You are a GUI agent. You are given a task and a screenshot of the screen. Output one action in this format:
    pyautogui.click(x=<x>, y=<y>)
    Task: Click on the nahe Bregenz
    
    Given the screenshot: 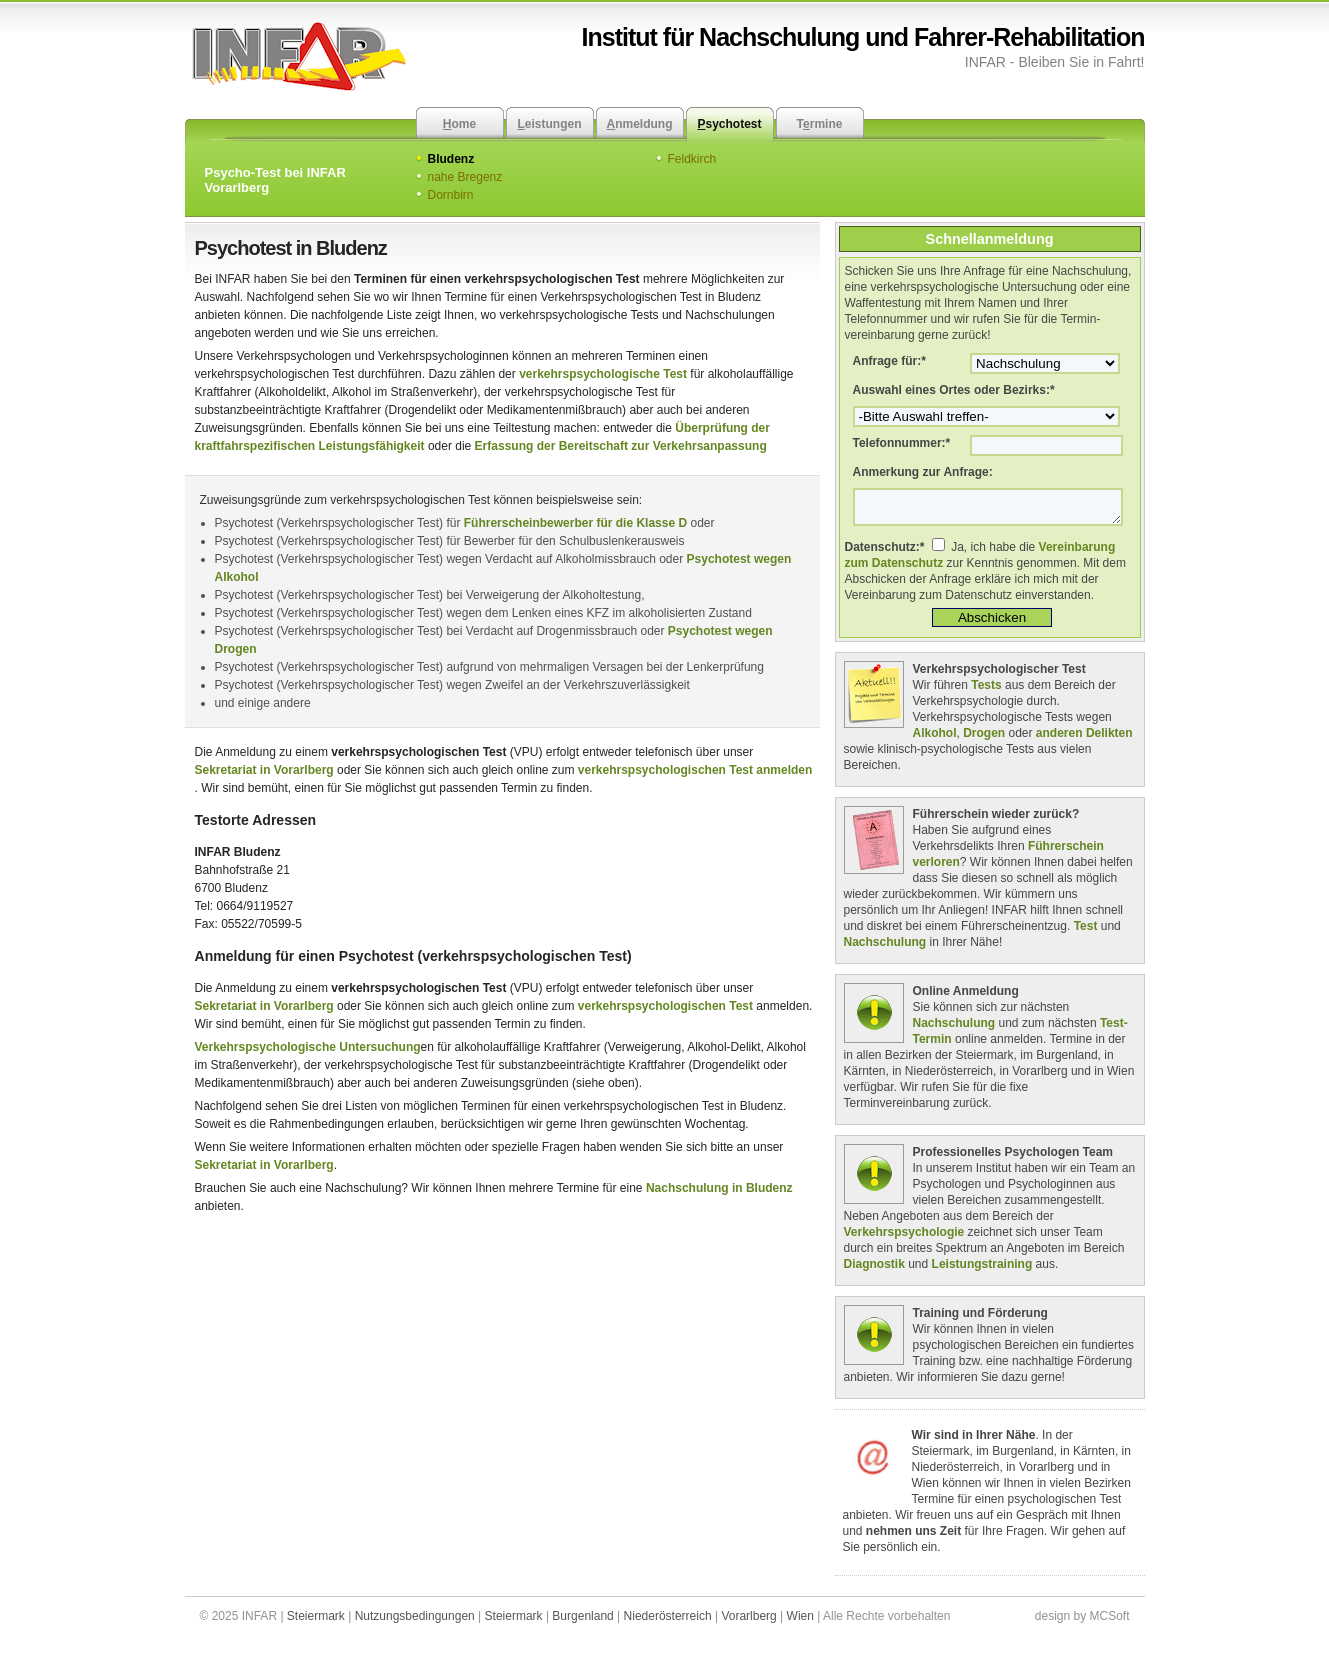 What is the action you would take?
    pyautogui.click(x=465, y=177)
    